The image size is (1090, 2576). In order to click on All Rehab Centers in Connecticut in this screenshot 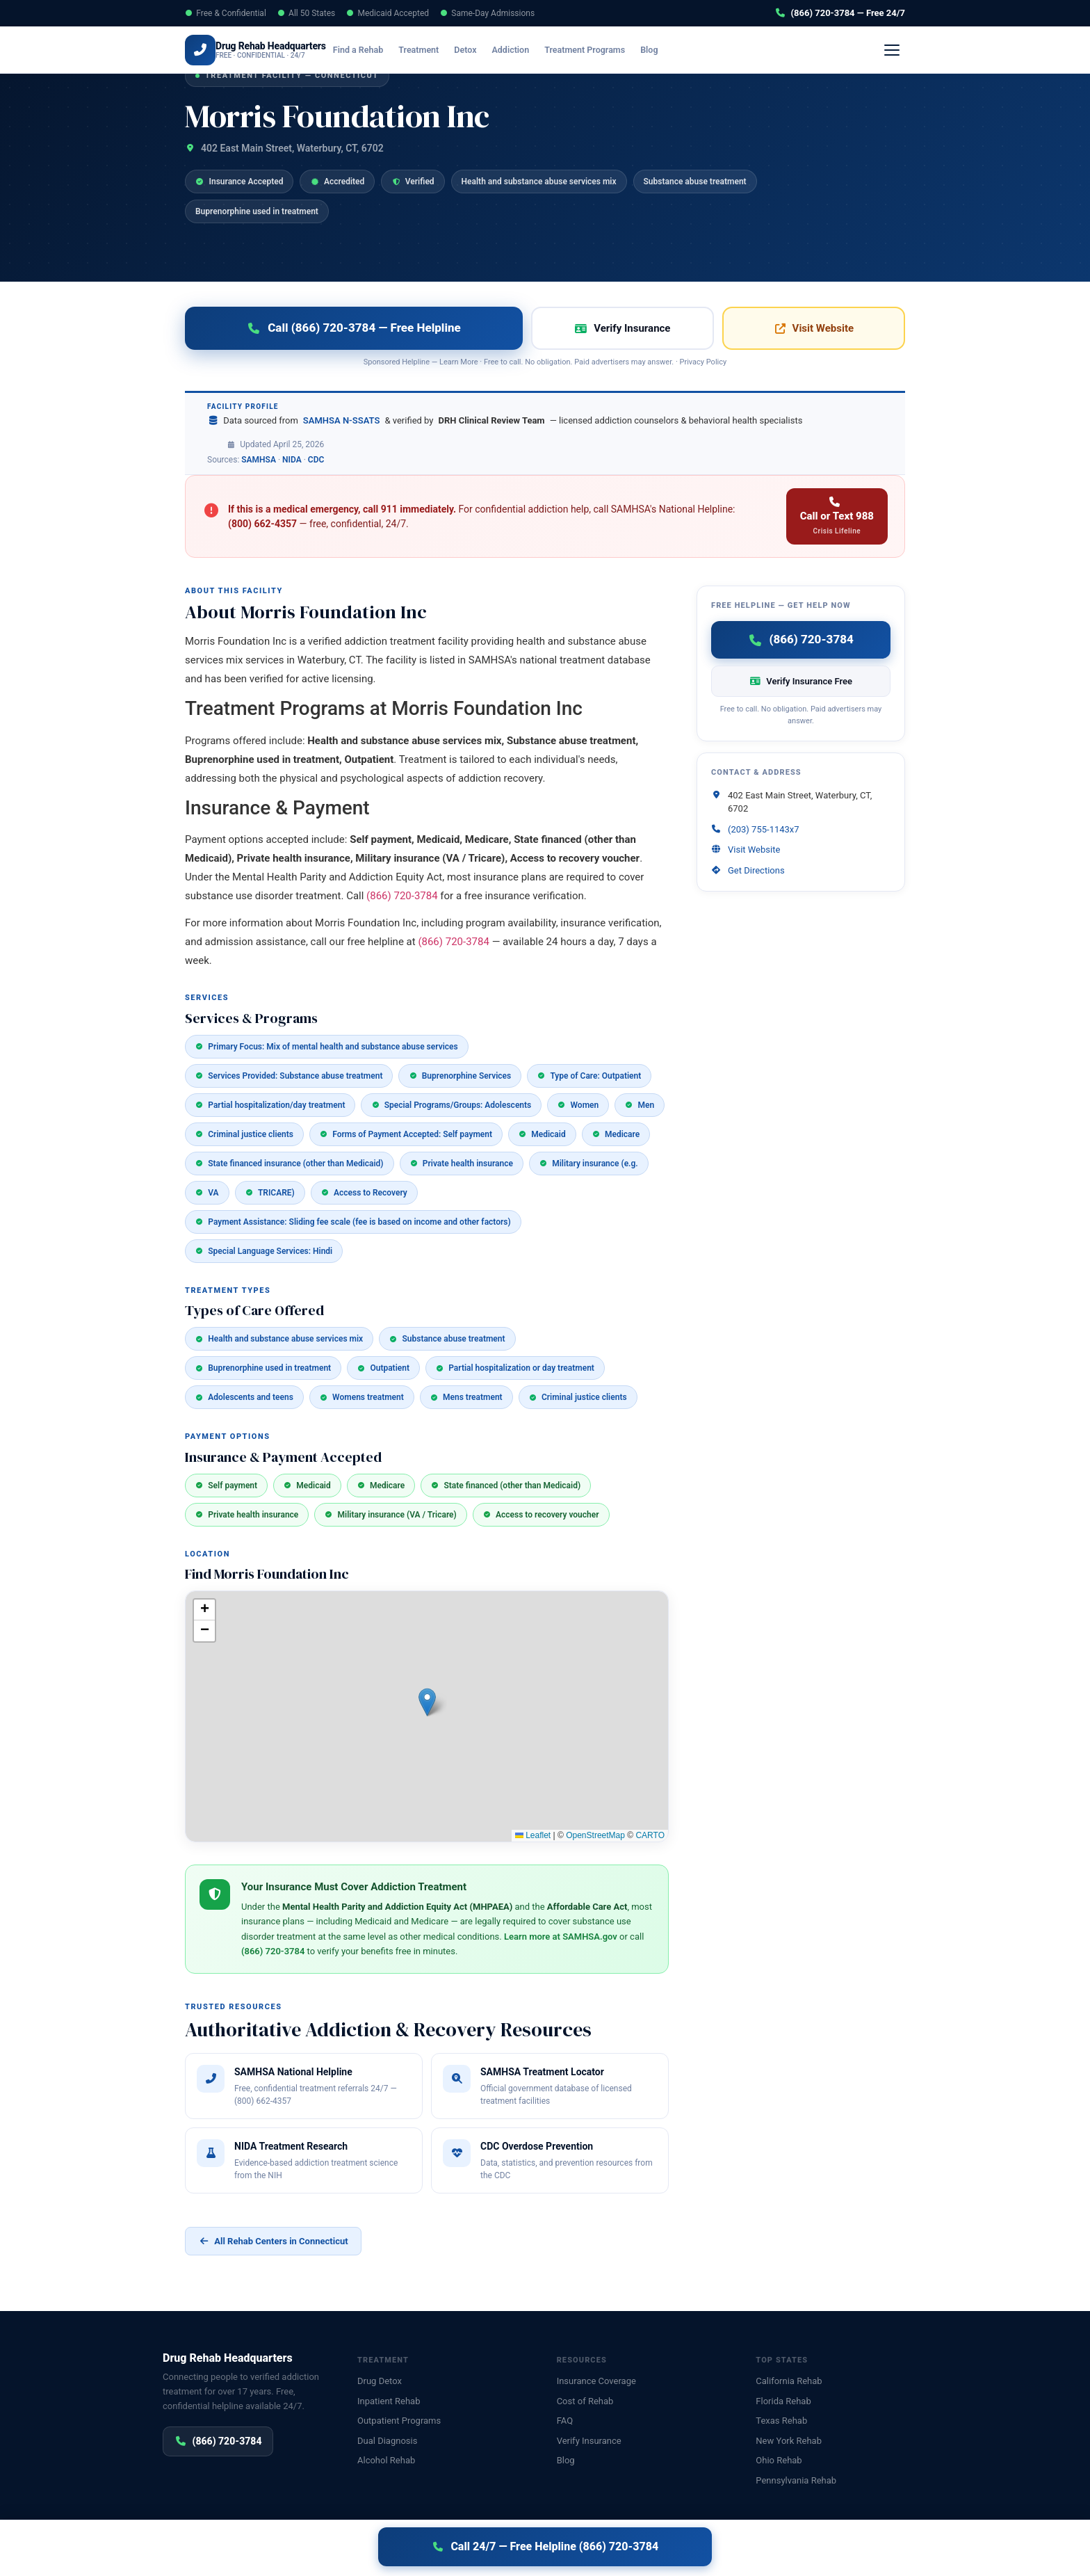, I will do `click(273, 2241)`.